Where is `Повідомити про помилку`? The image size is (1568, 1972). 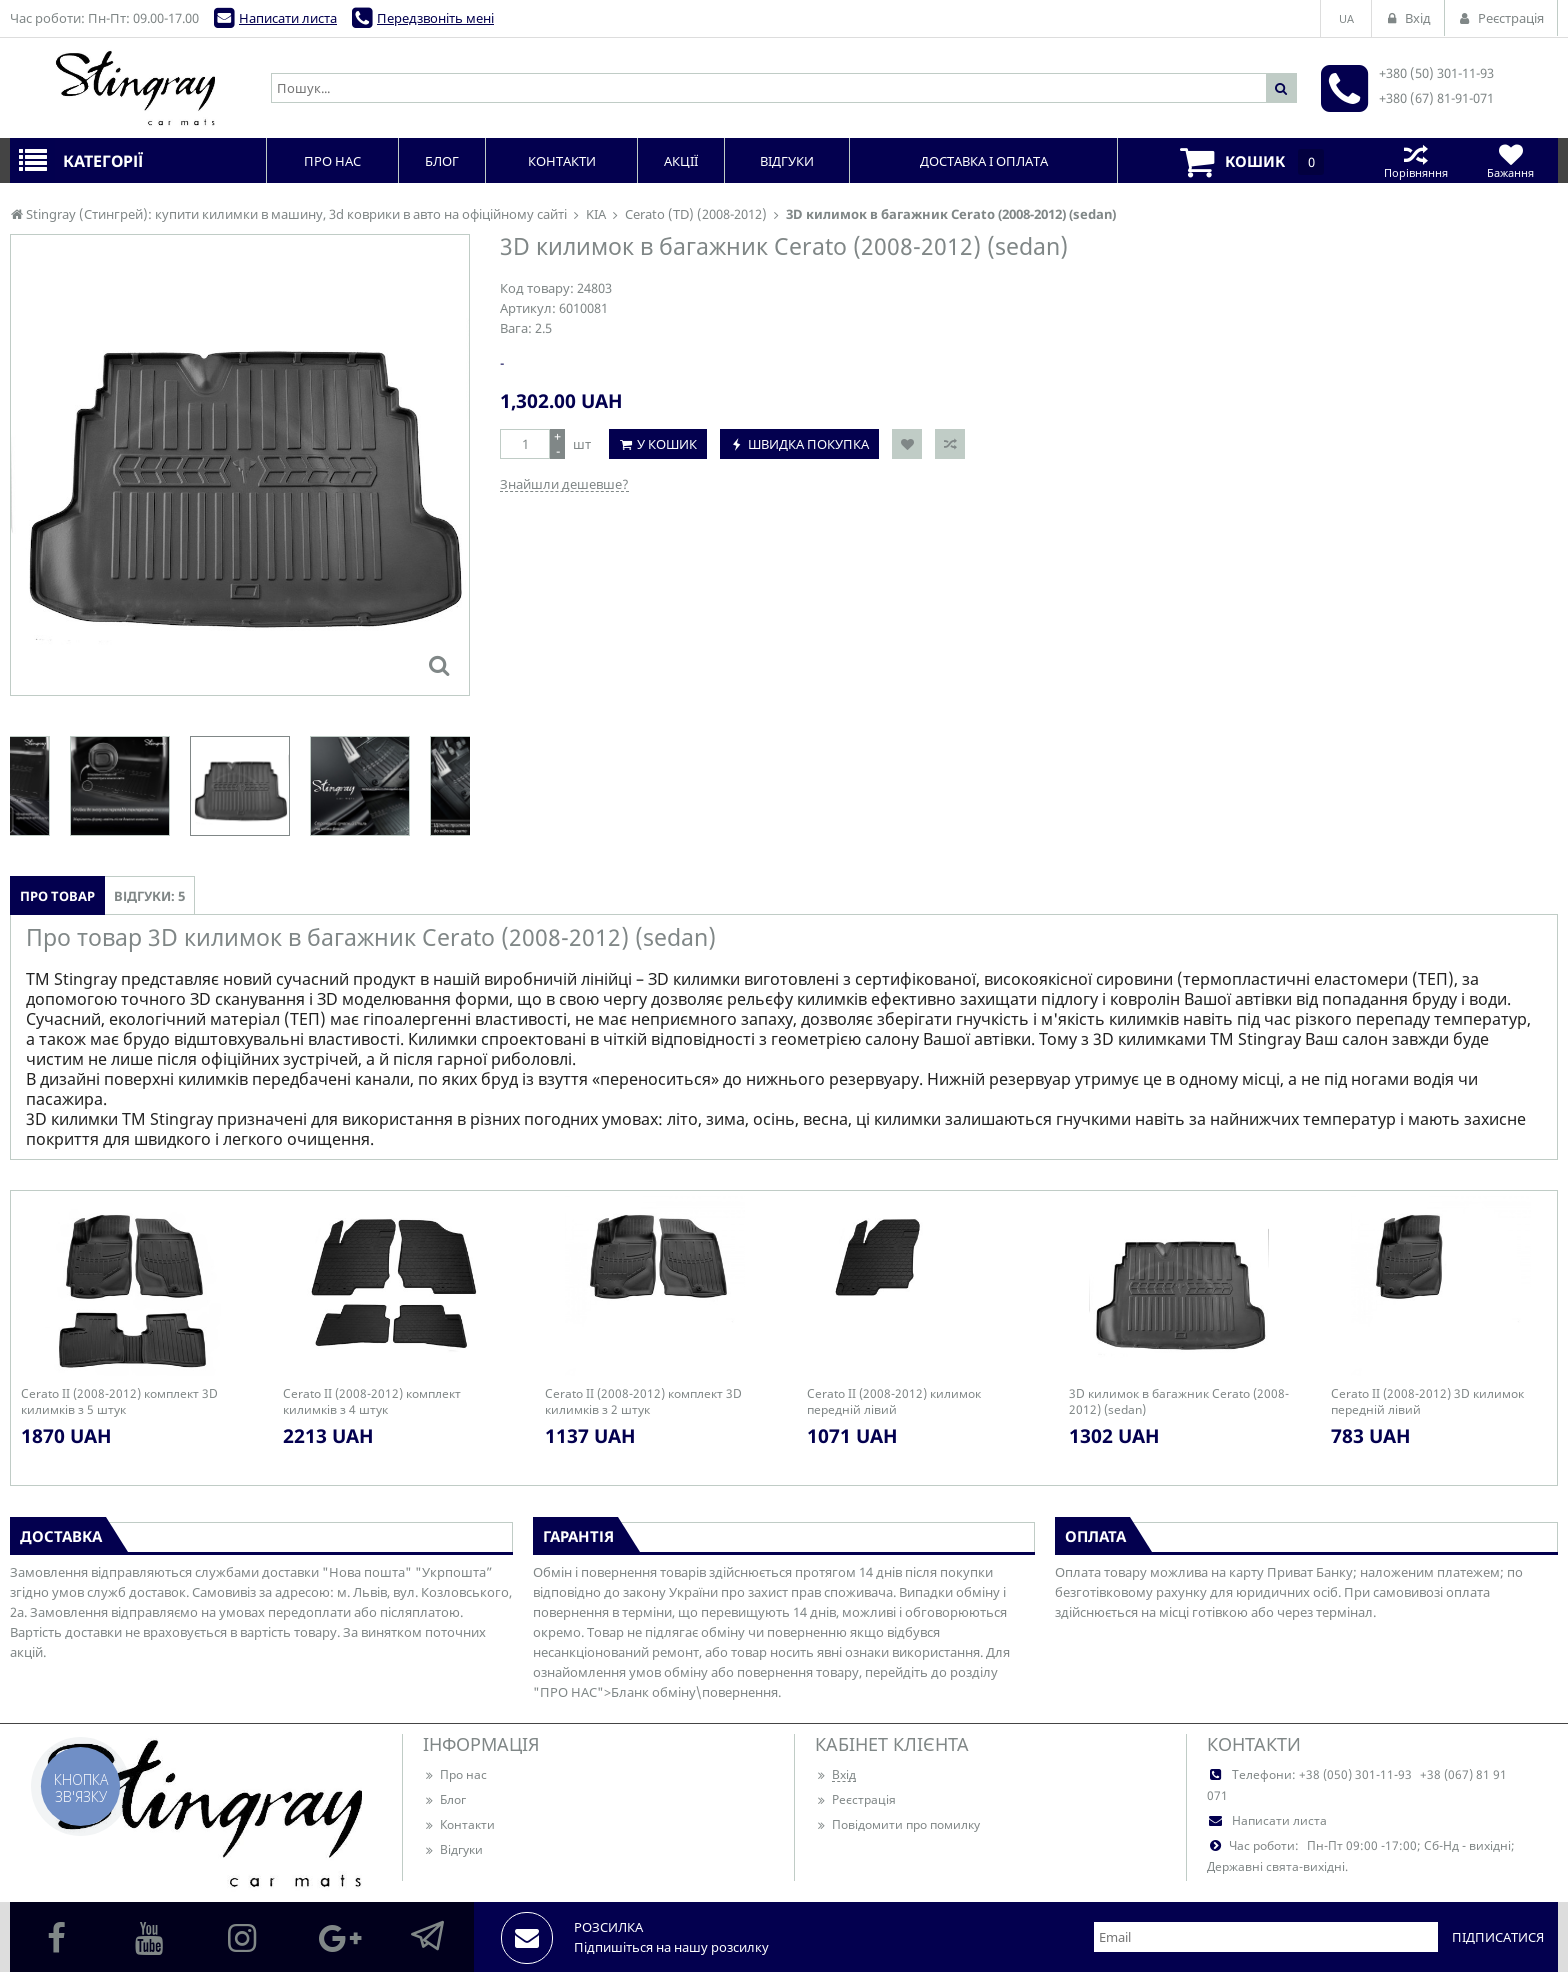 Повідомити про помилку is located at coordinates (897, 1824).